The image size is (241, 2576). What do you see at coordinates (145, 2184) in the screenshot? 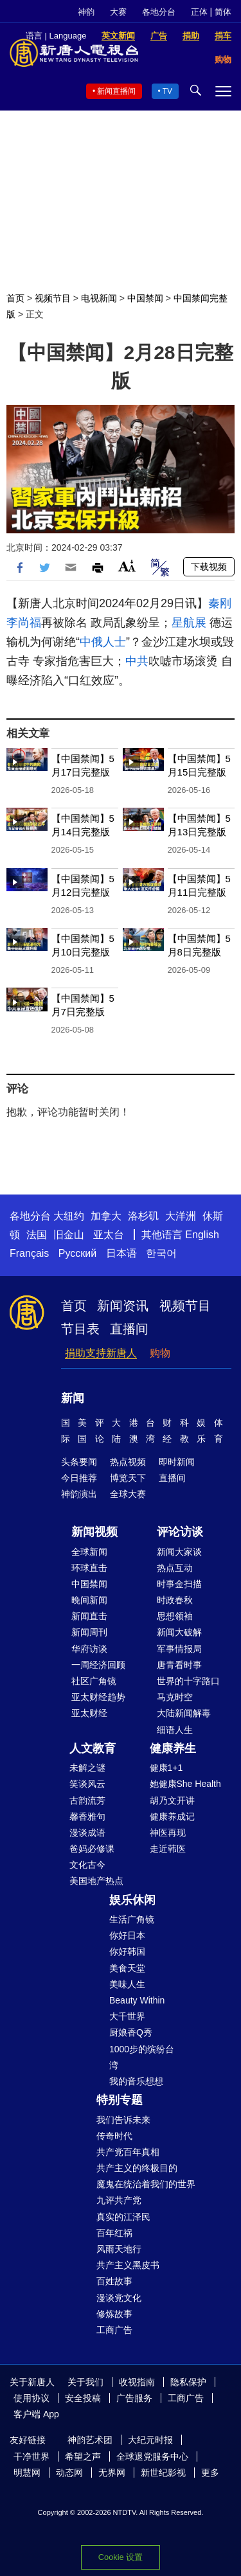
I see `魔鬼在统治着我们的世界` at bounding box center [145, 2184].